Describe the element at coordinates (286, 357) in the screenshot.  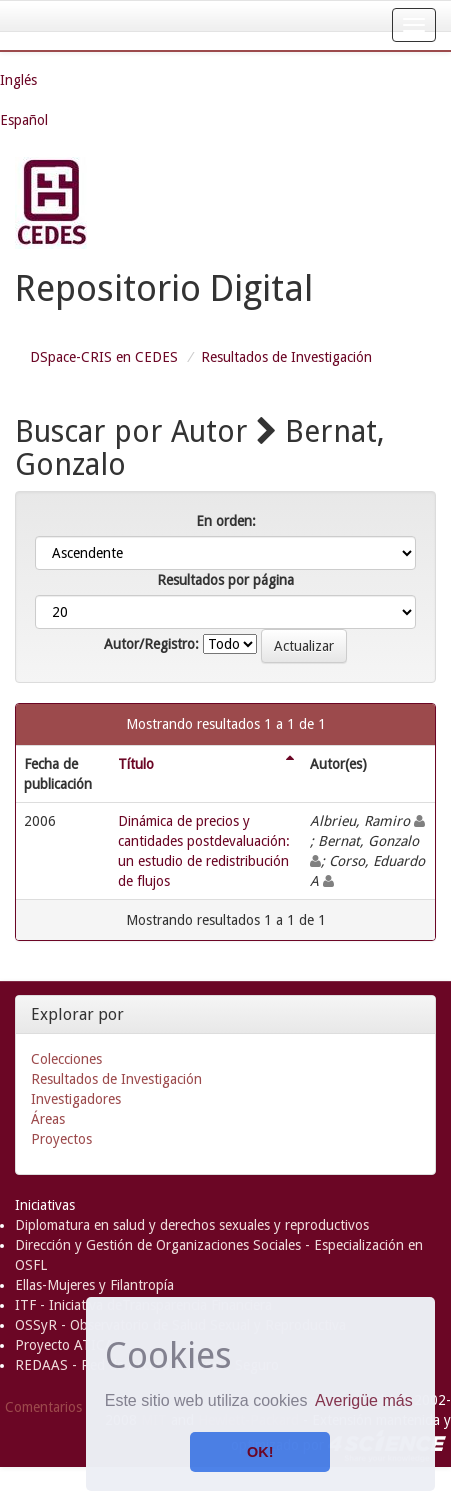
I see `Resultados de Investigación` at that location.